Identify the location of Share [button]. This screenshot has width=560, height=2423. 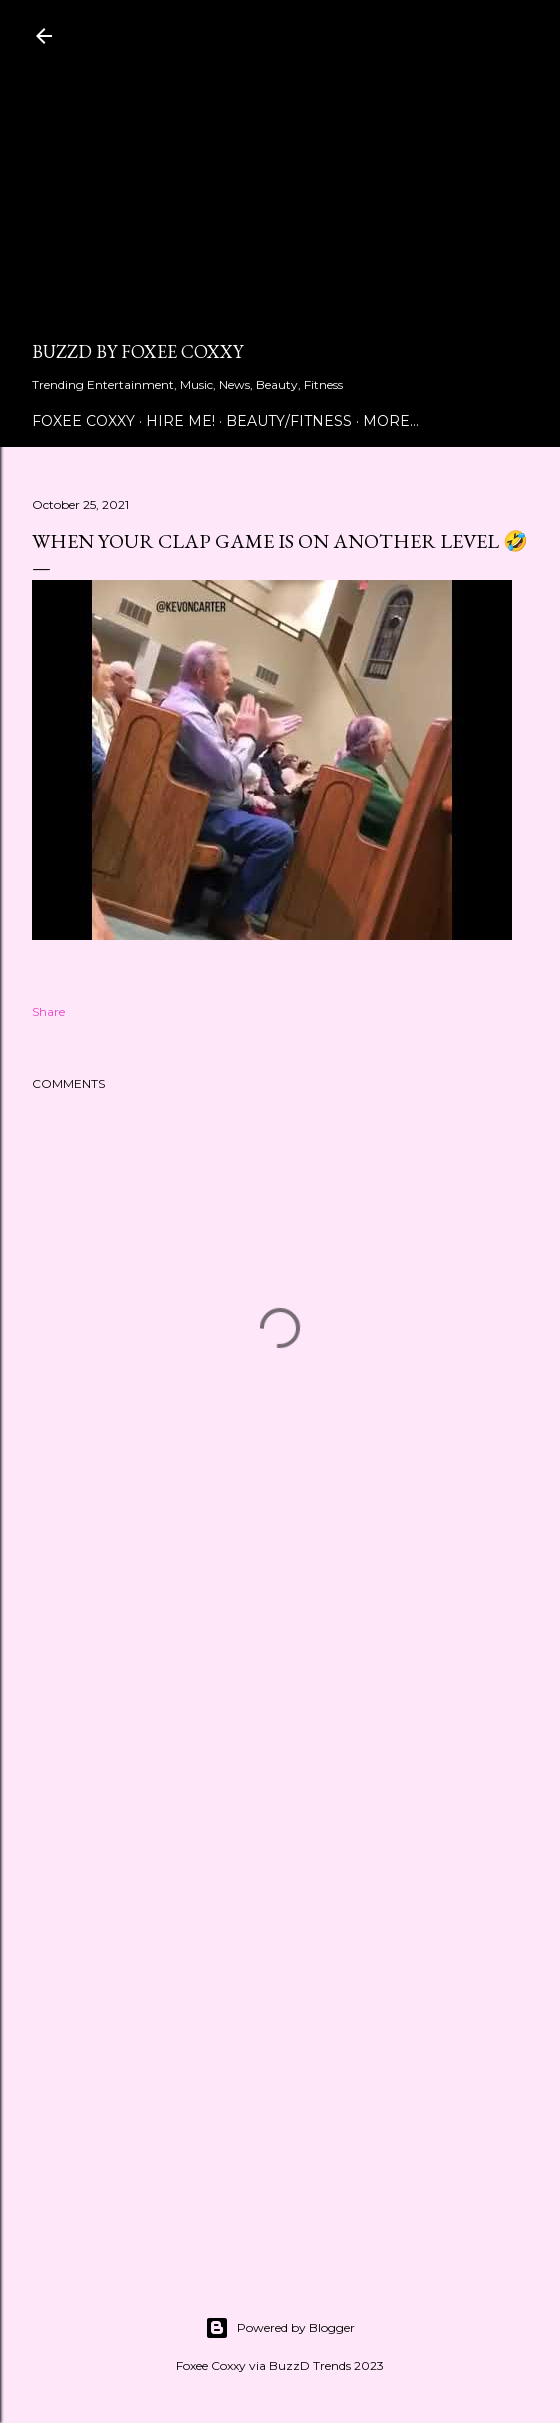
(48, 1011).